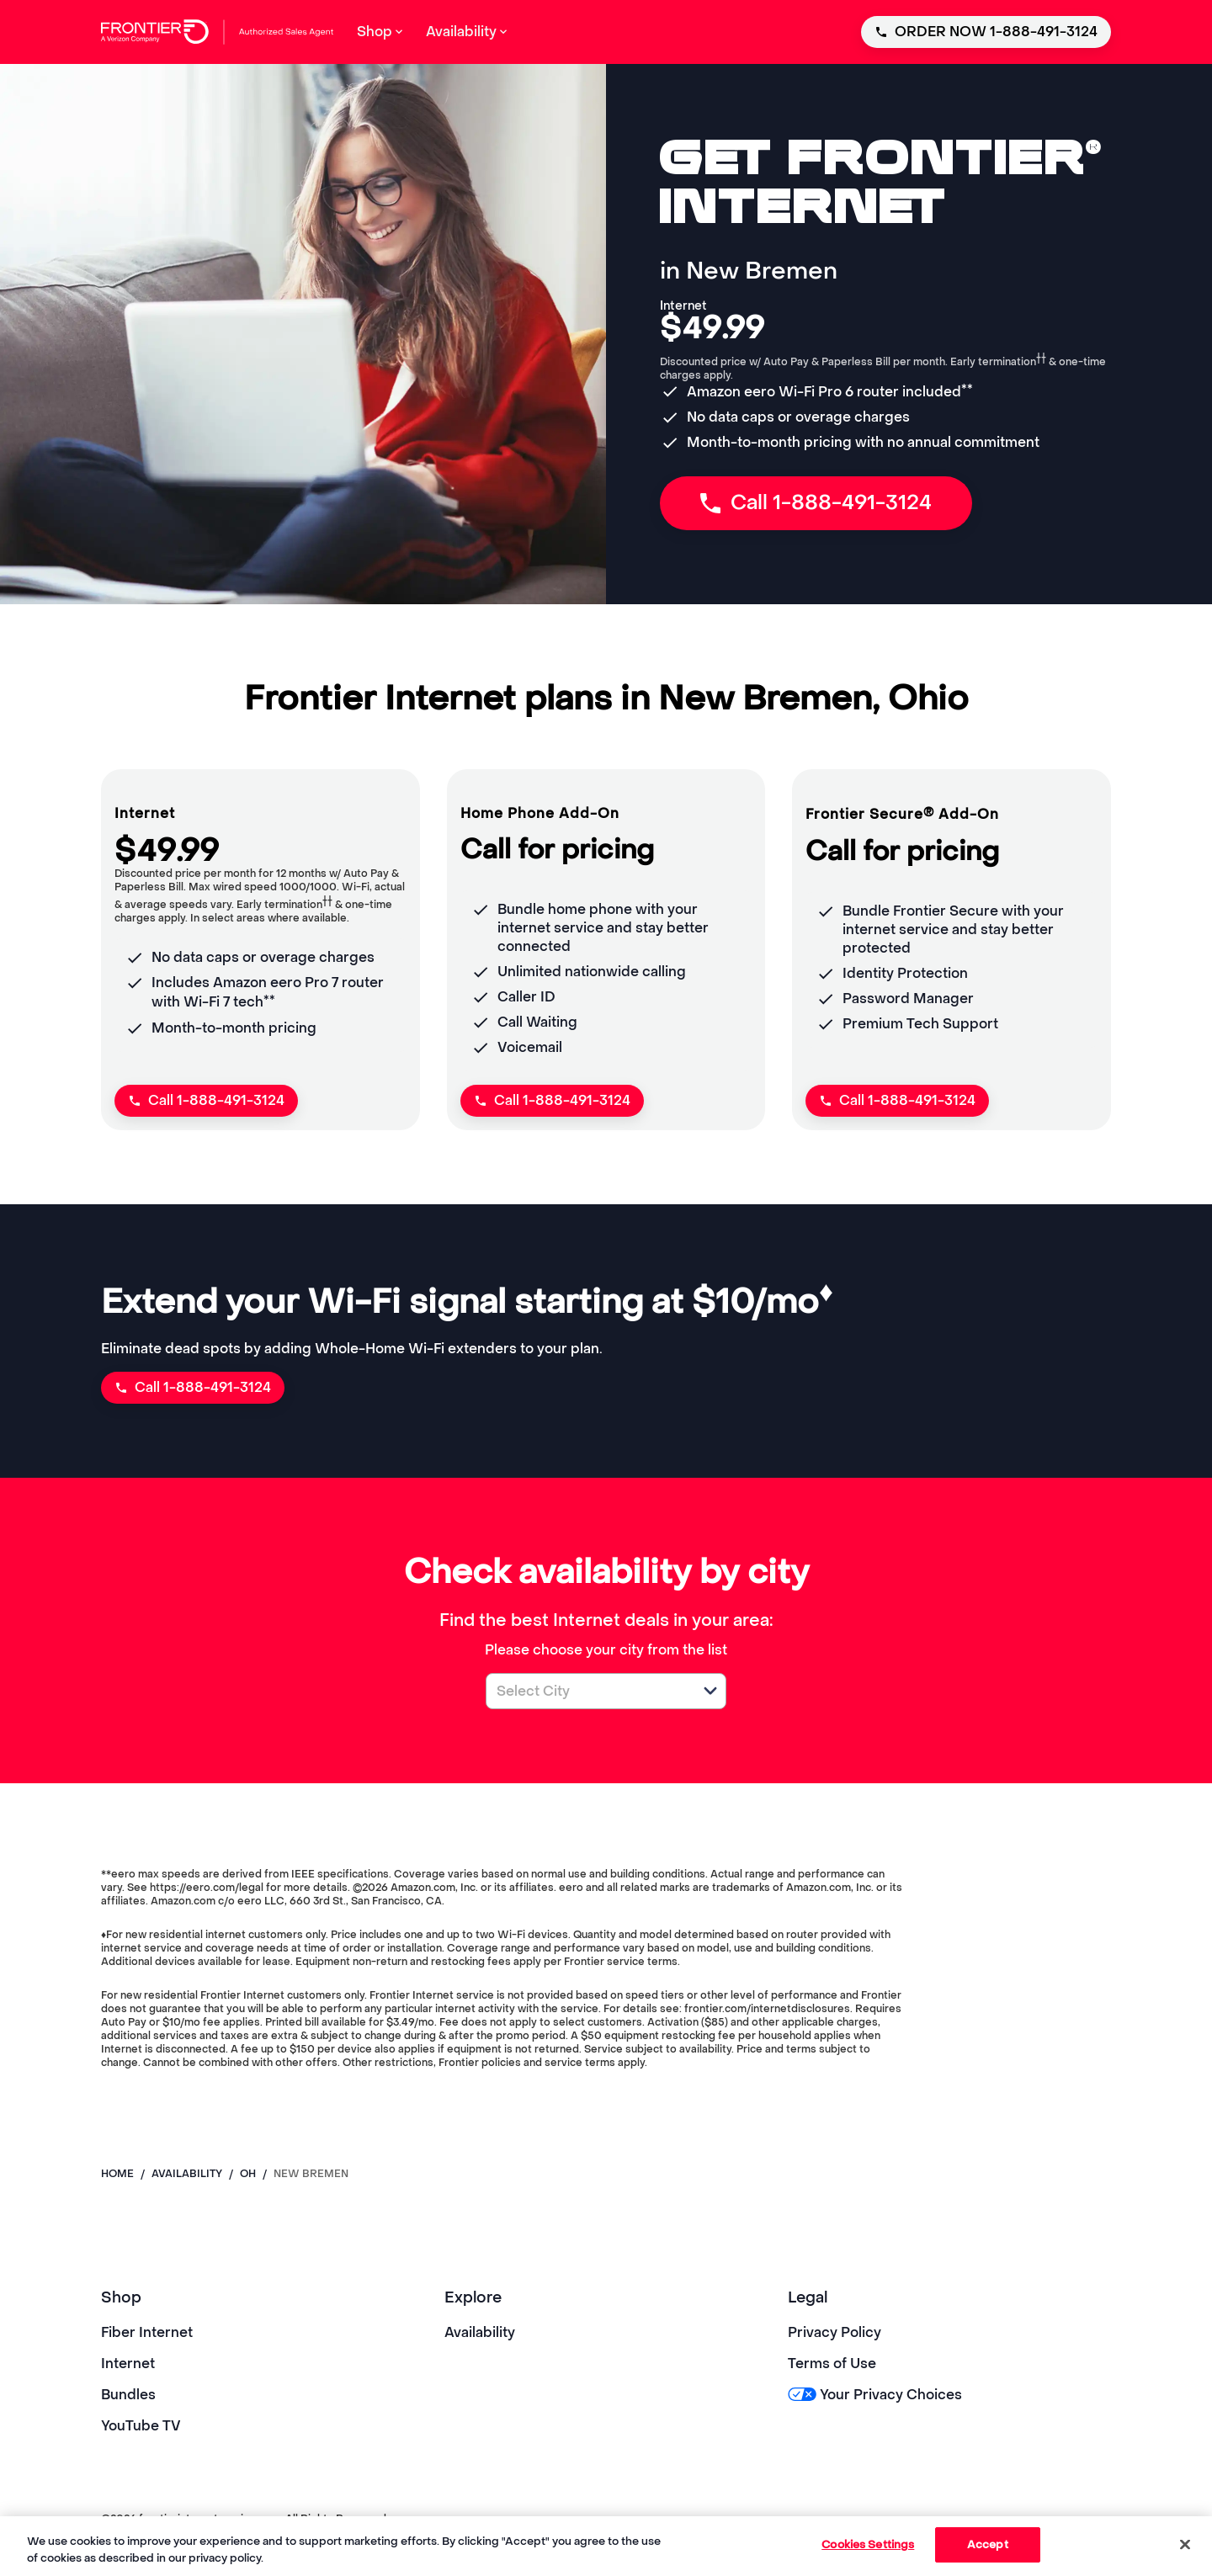 The image size is (1212, 2576). I want to click on Terms of Use, so click(832, 2363).